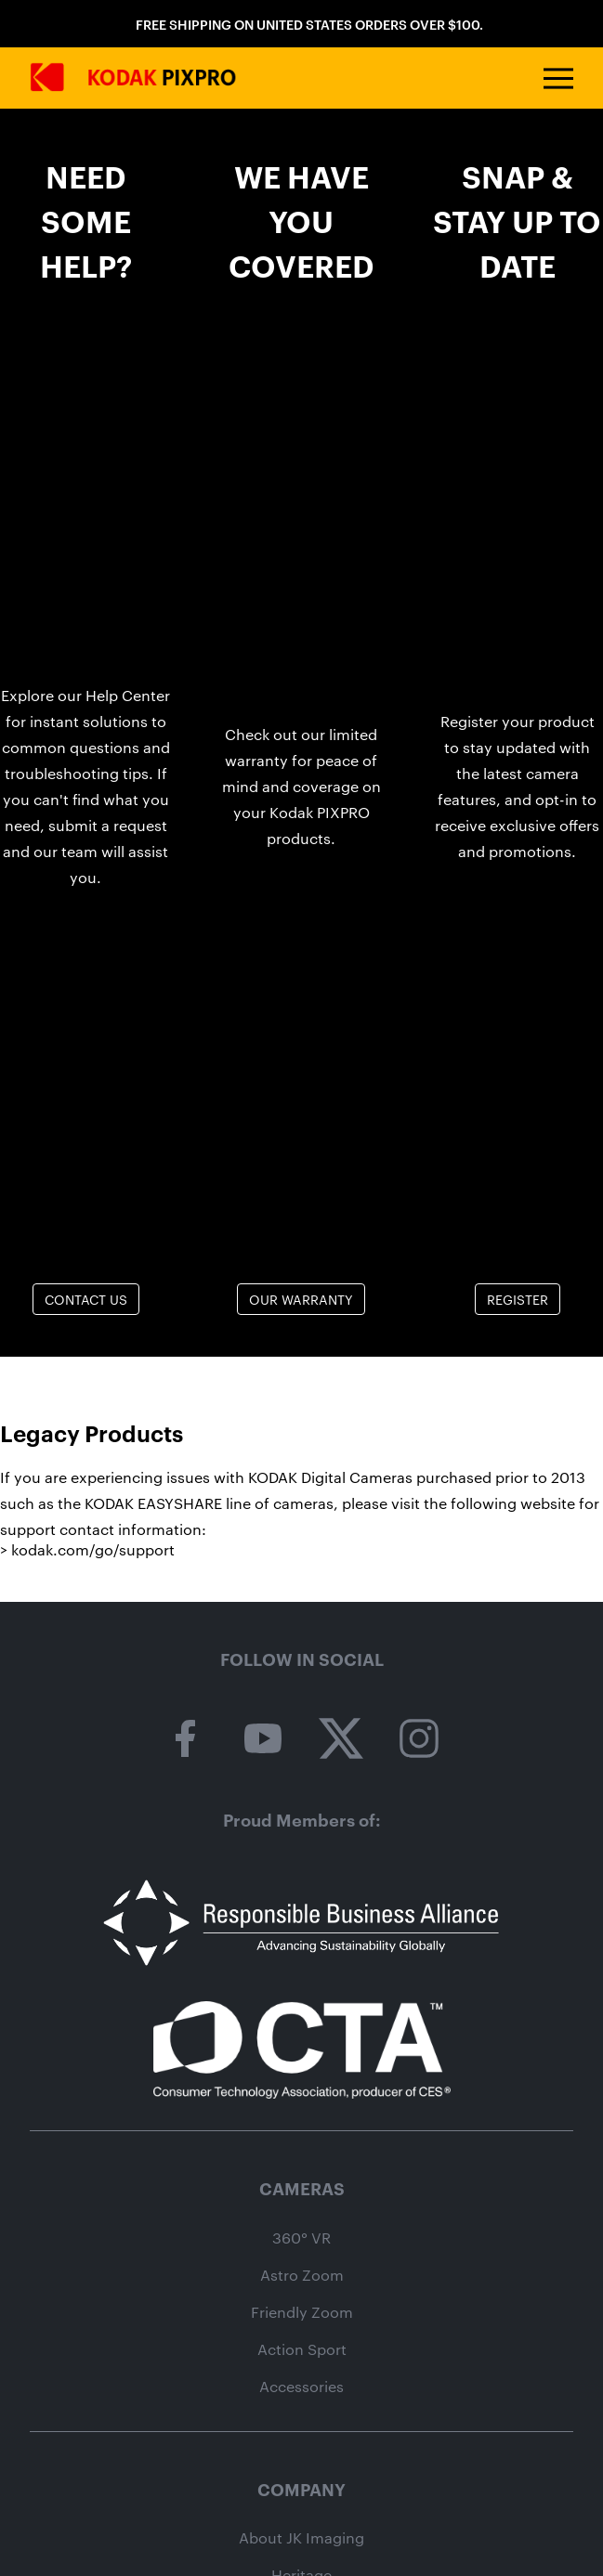  What do you see at coordinates (87, 1549) in the screenshot?
I see `> kodak.com/go/support` at bounding box center [87, 1549].